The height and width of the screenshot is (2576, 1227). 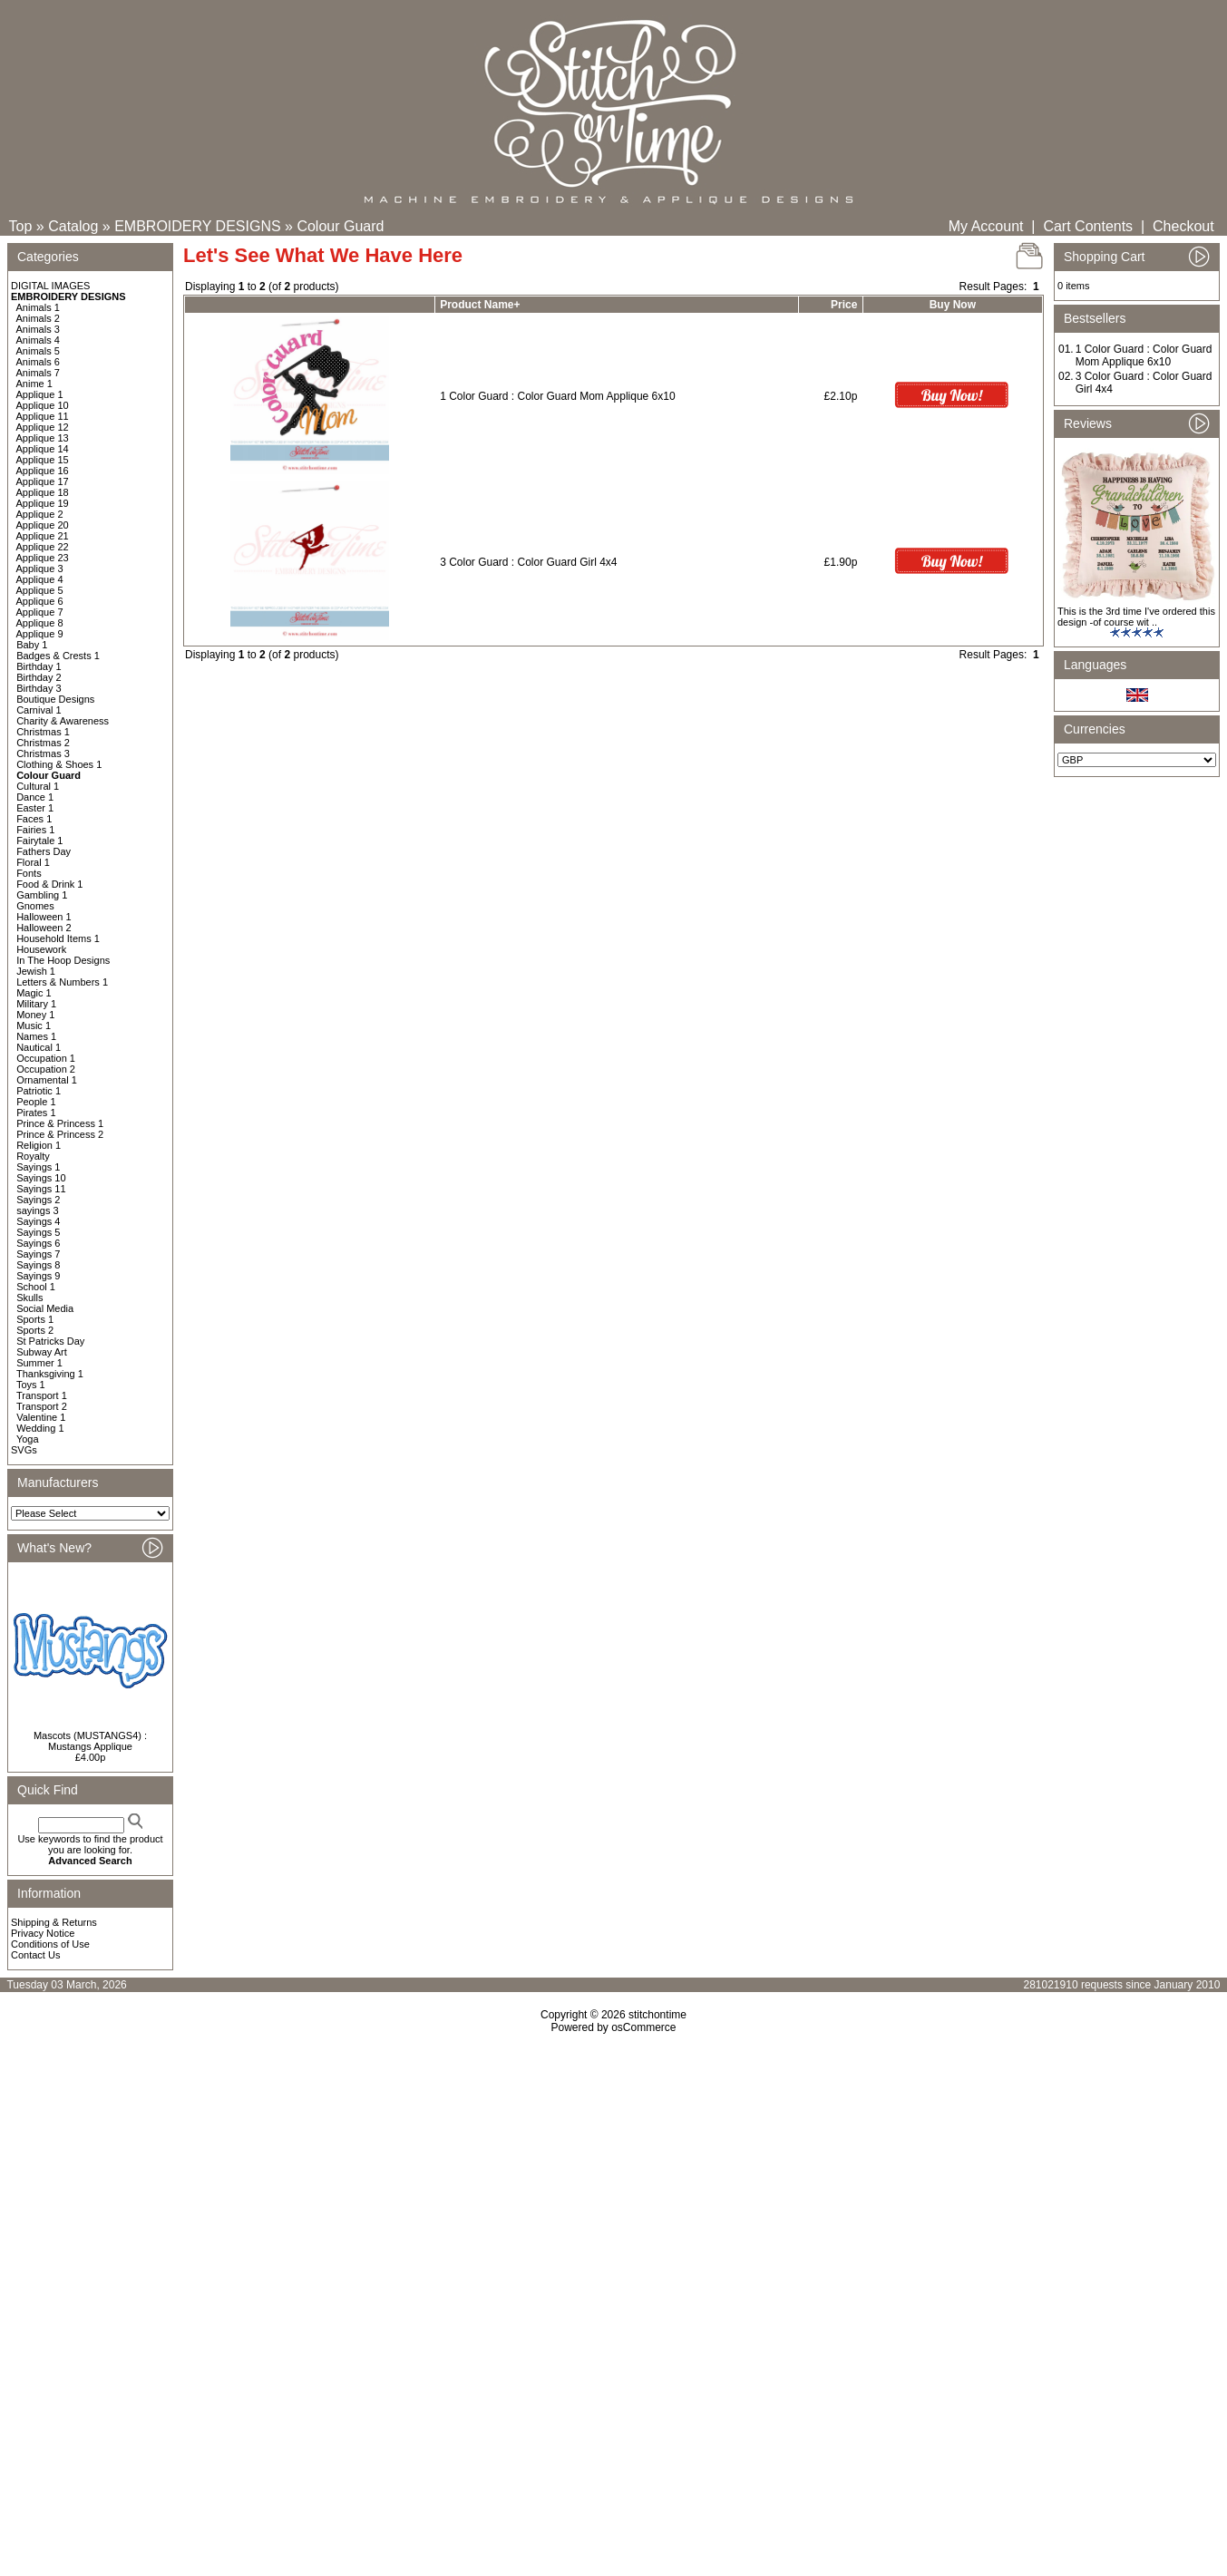 What do you see at coordinates (55, 699) in the screenshot?
I see `Boutique Designs` at bounding box center [55, 699].